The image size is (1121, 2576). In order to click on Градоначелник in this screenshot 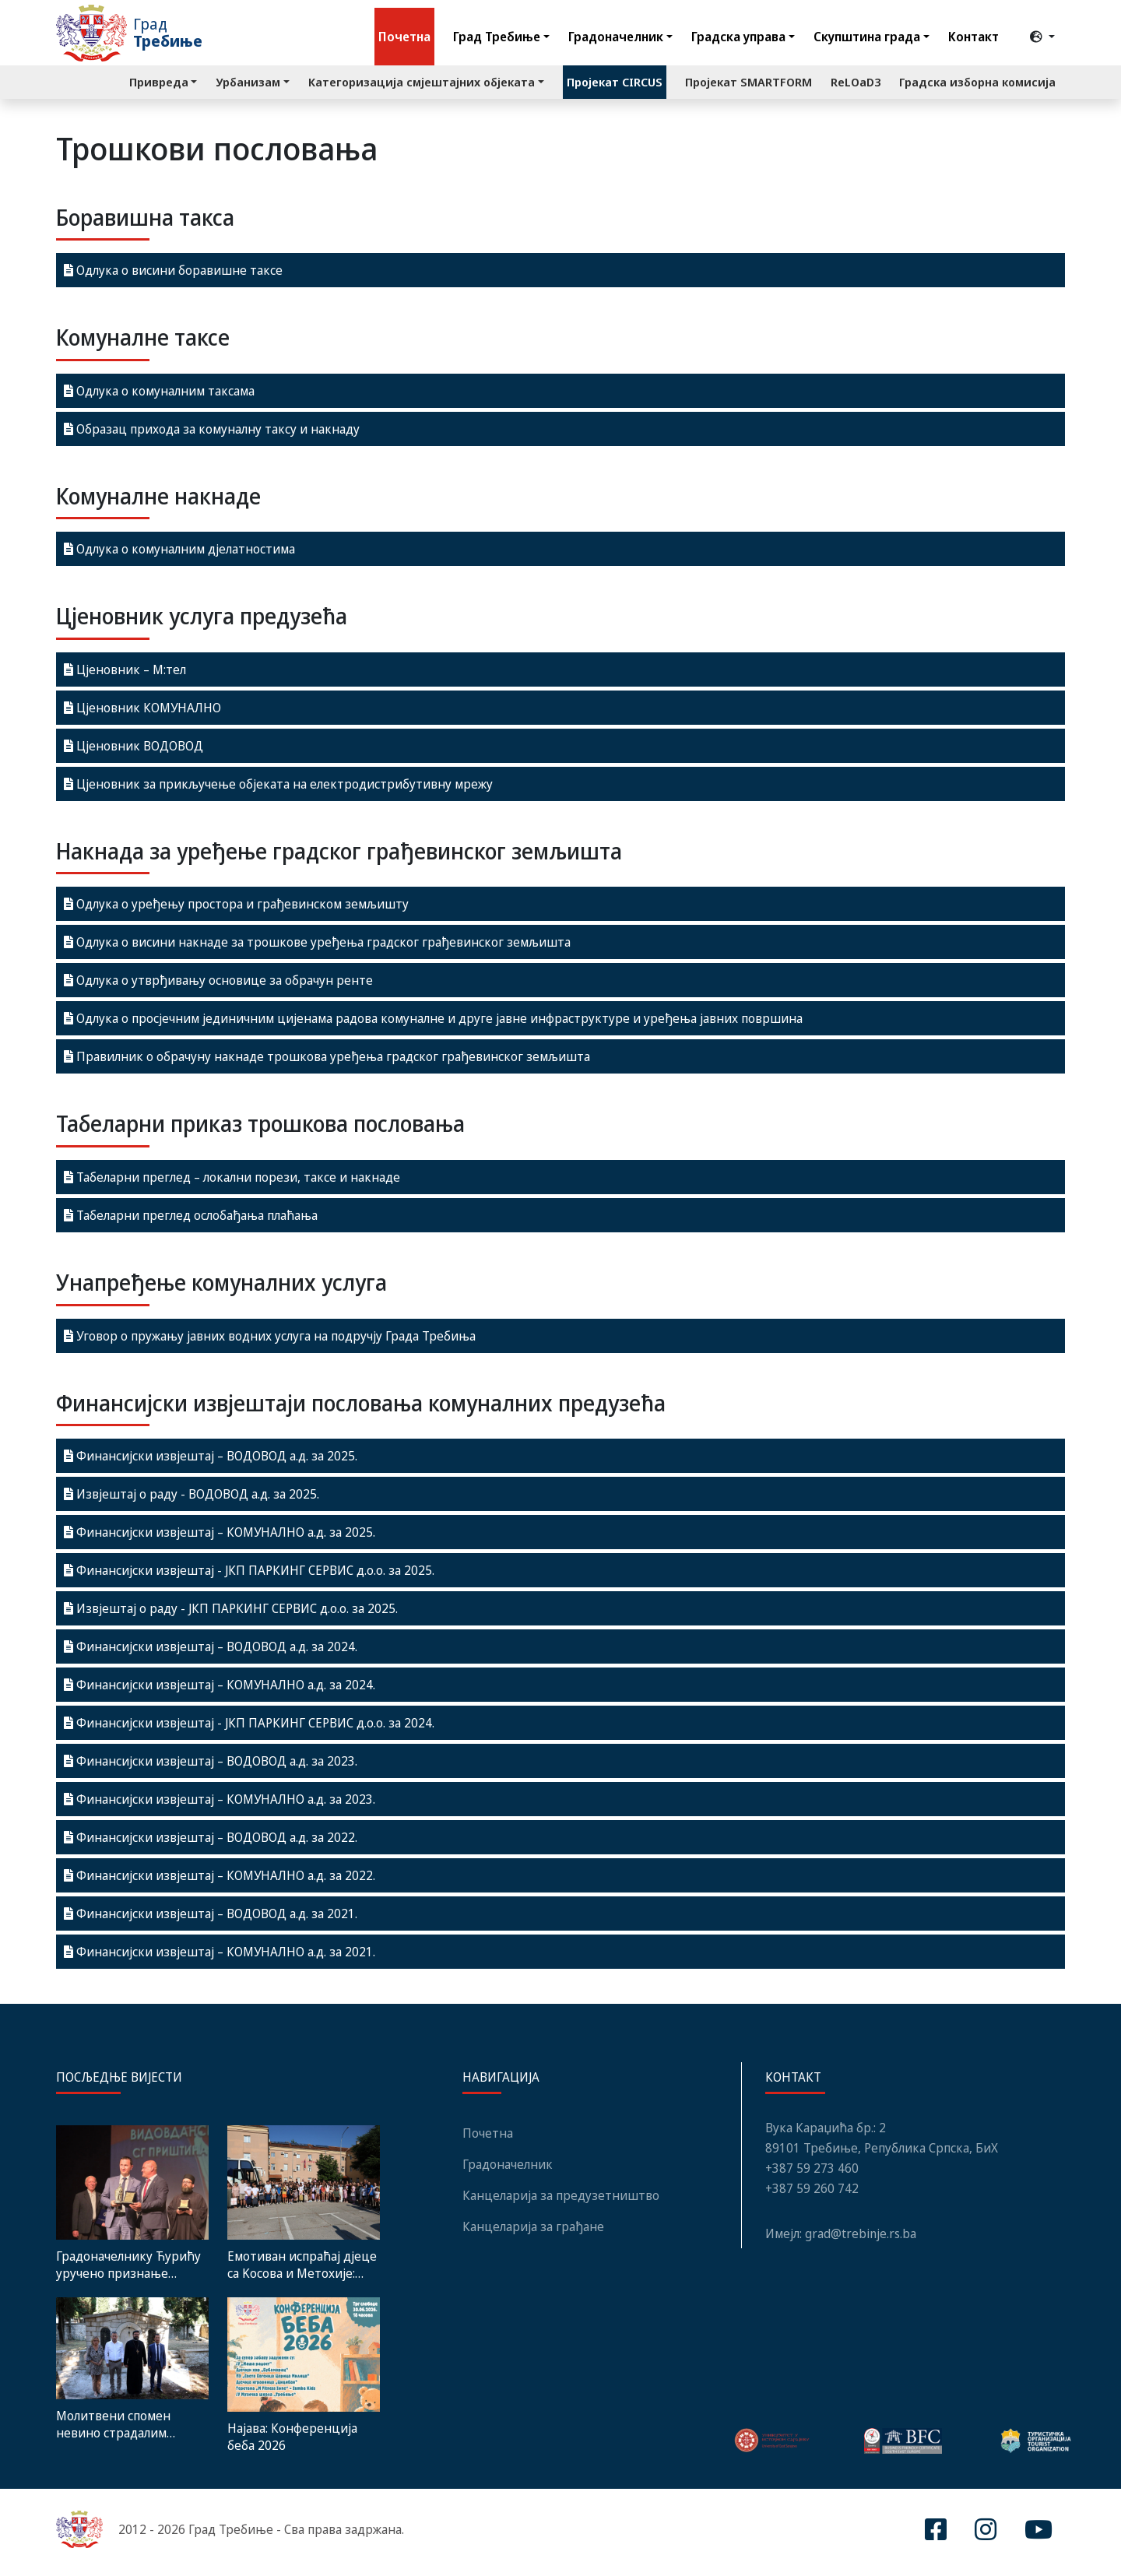, I will do `click(615, 36)`.